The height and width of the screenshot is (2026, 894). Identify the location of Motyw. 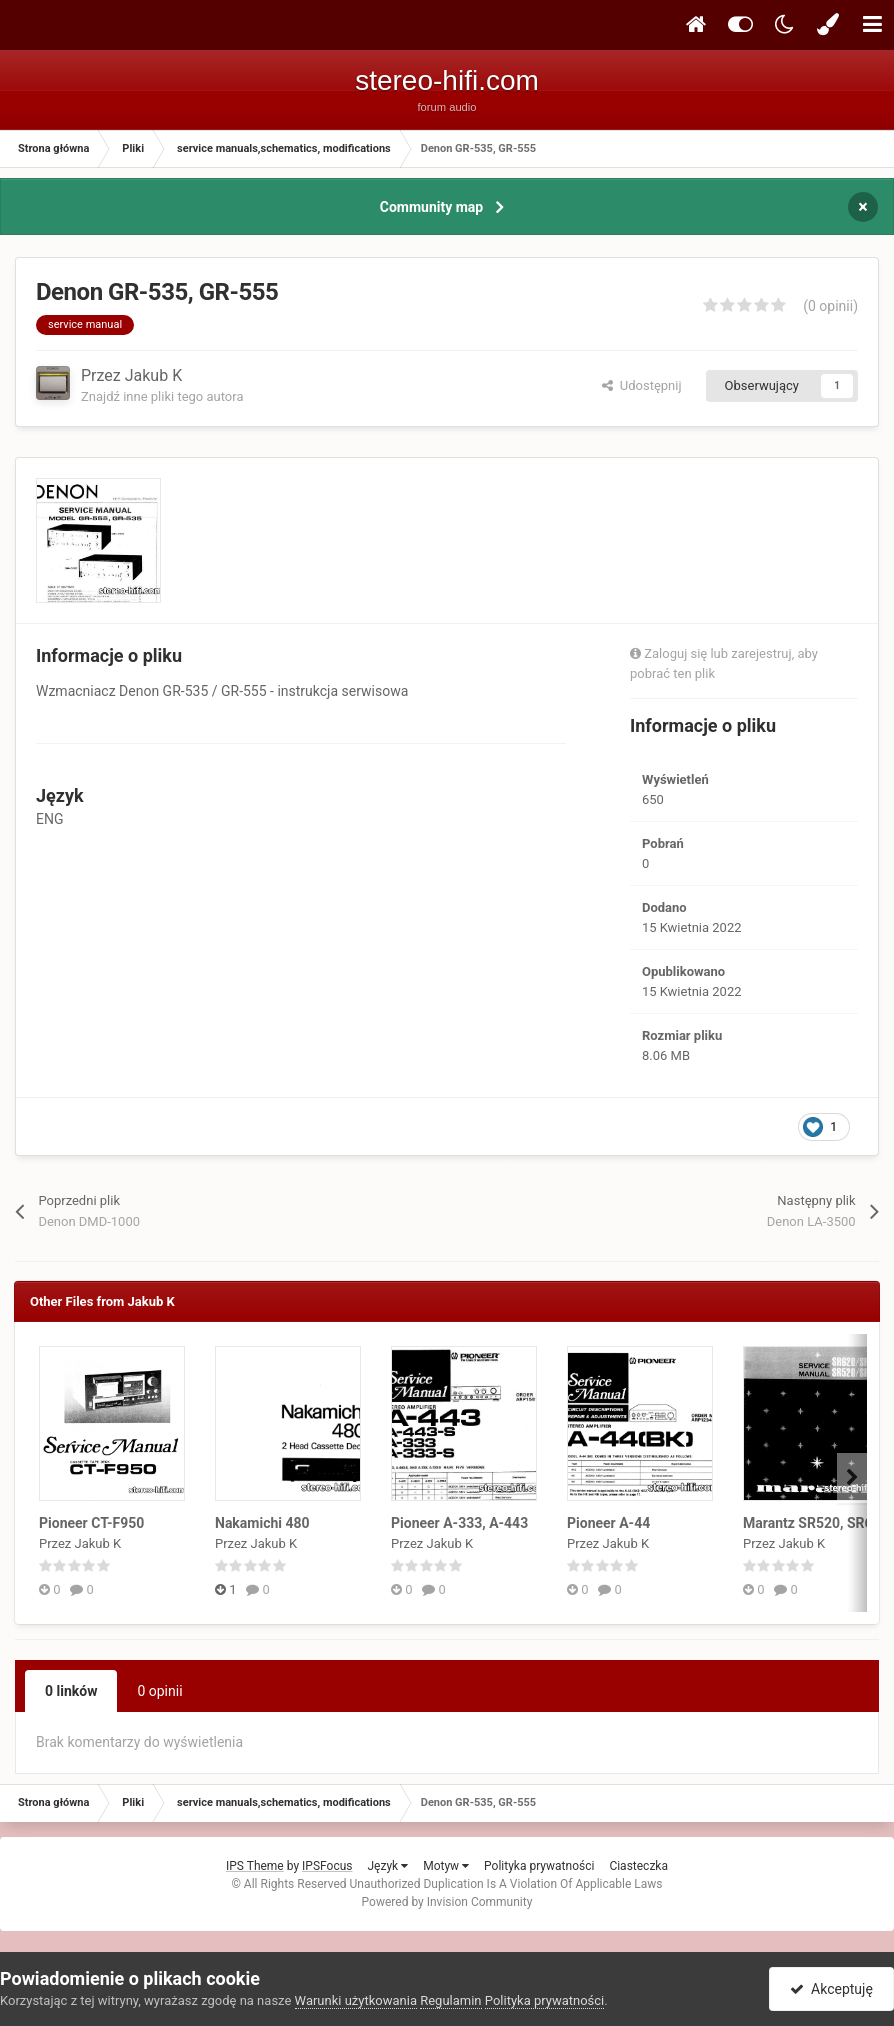
(446, 1866).